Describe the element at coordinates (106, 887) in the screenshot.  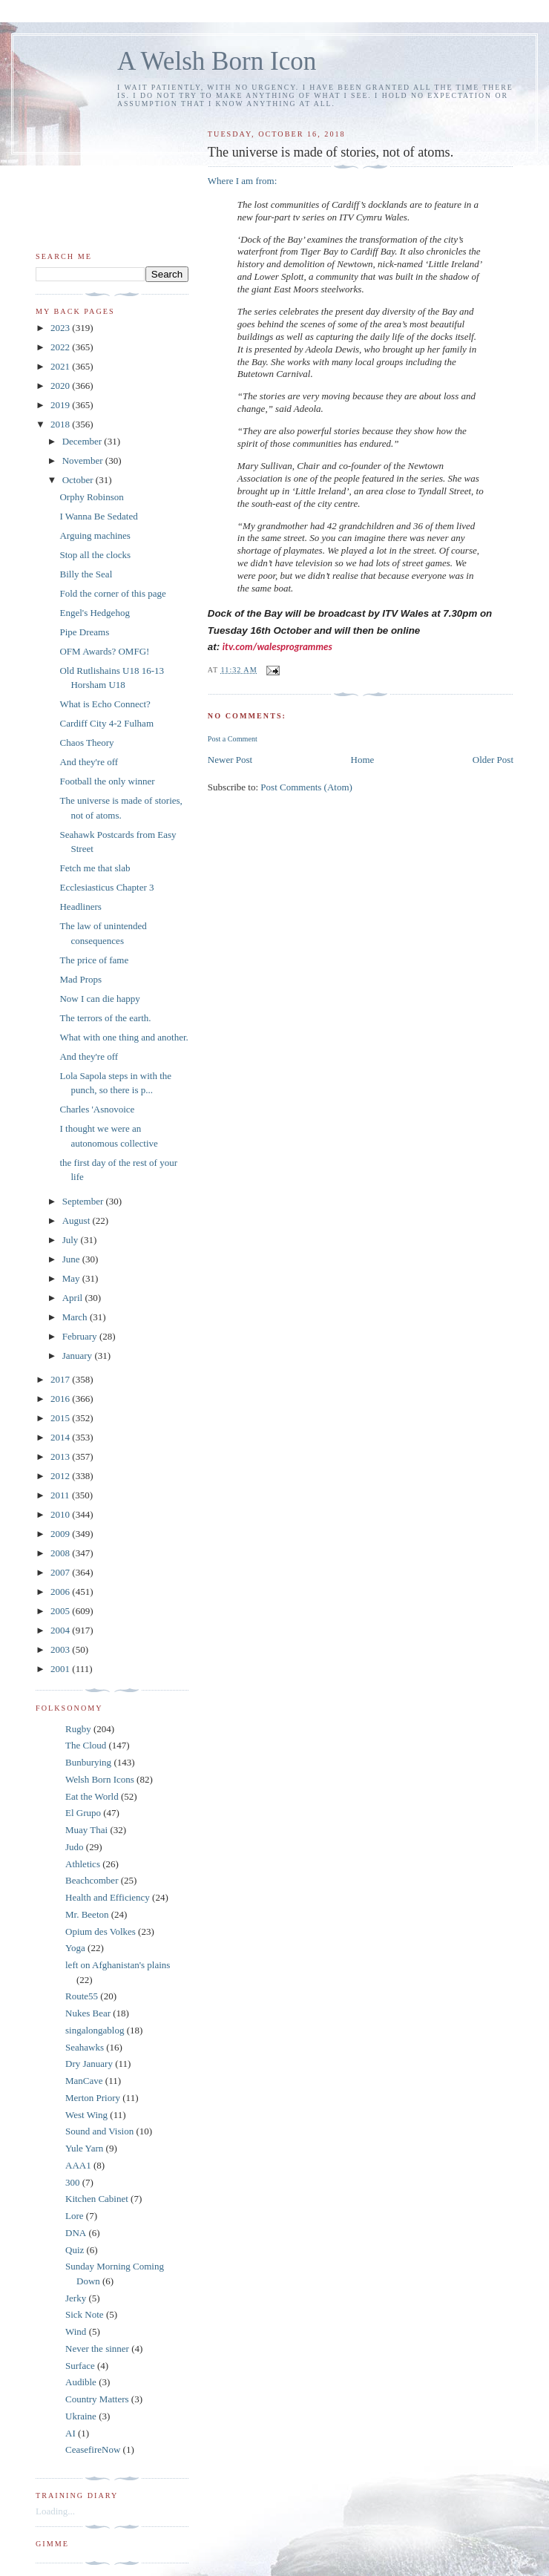
I see `Ecclesiasticus Chapter 3` at that location.